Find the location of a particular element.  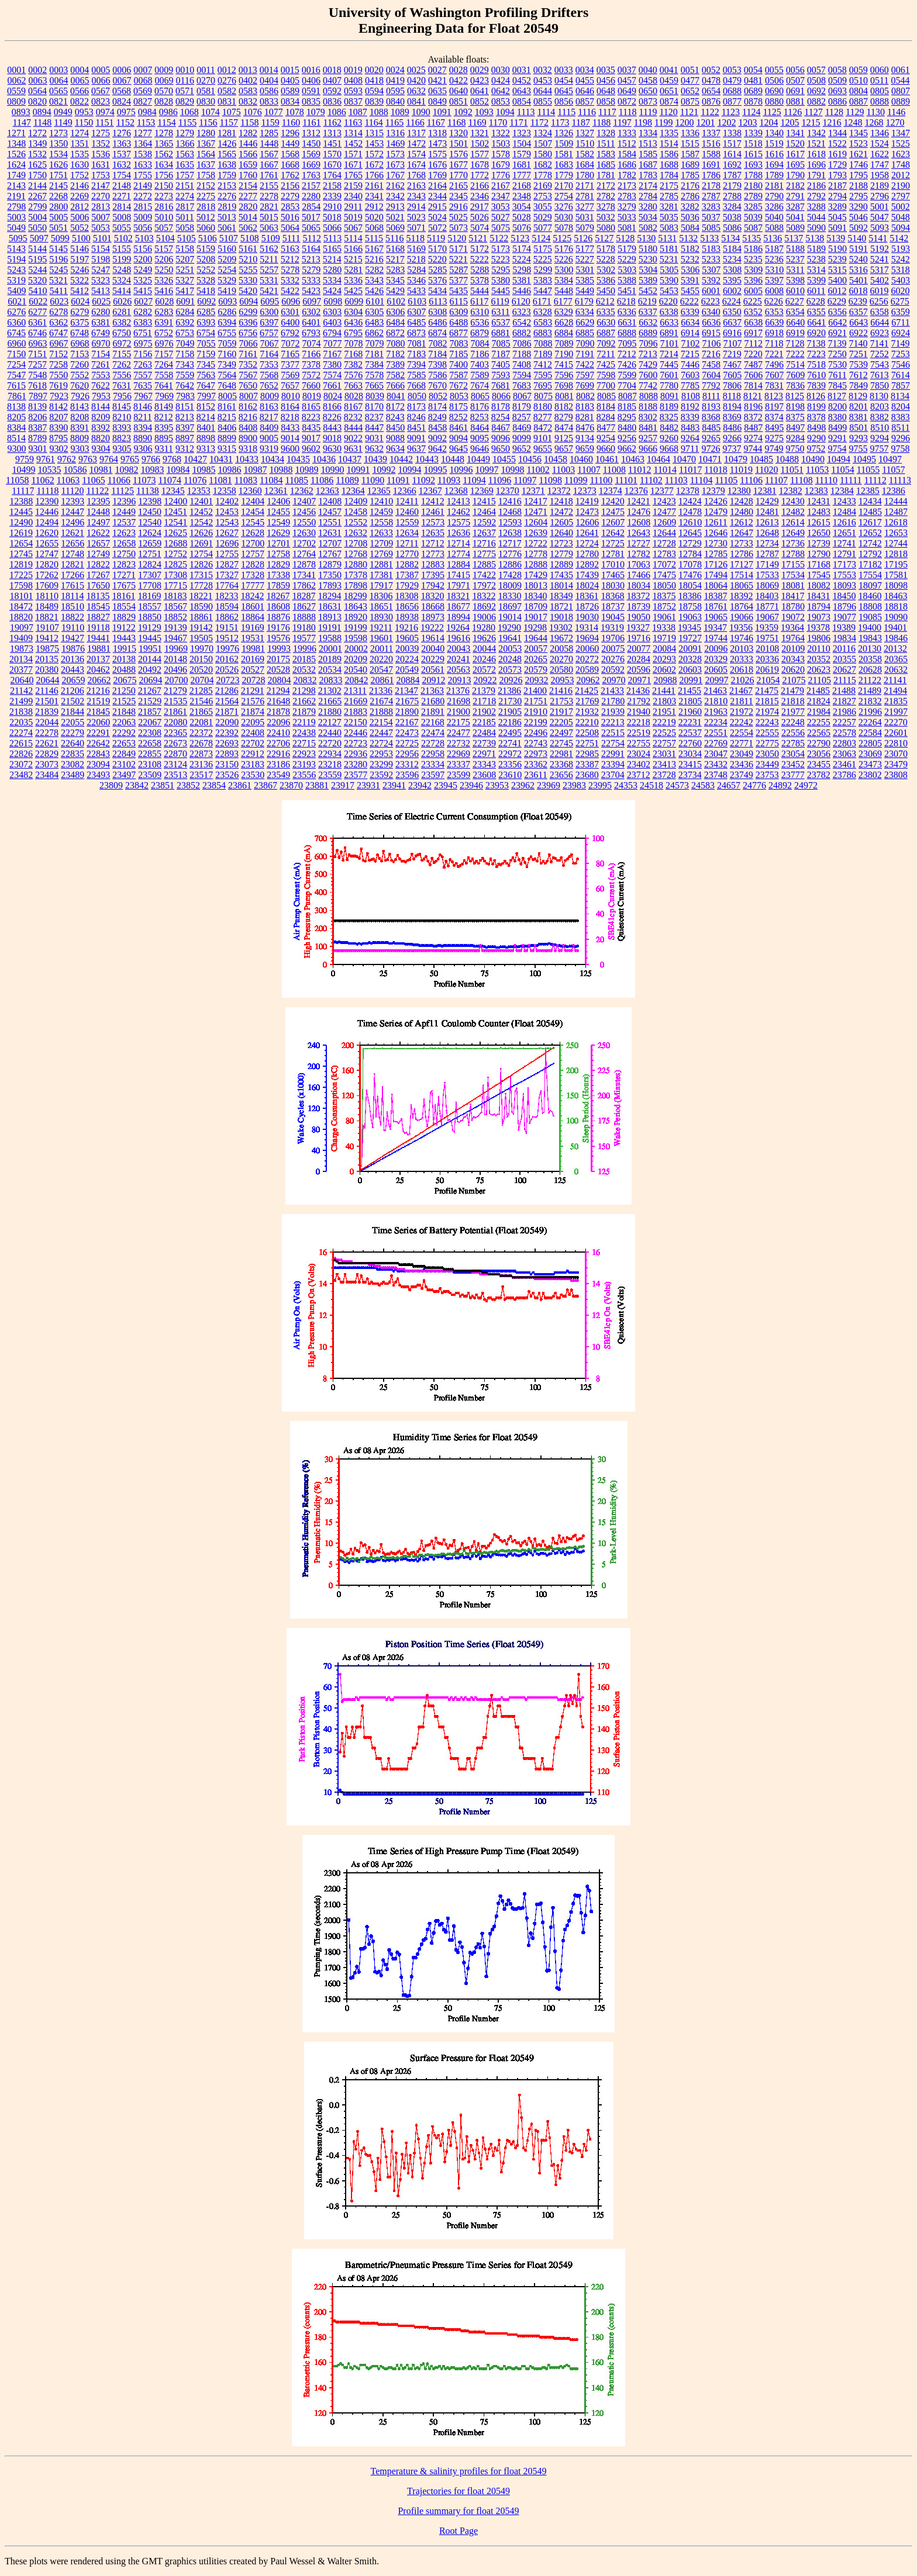

19598 is located at coordinates (355, 638).